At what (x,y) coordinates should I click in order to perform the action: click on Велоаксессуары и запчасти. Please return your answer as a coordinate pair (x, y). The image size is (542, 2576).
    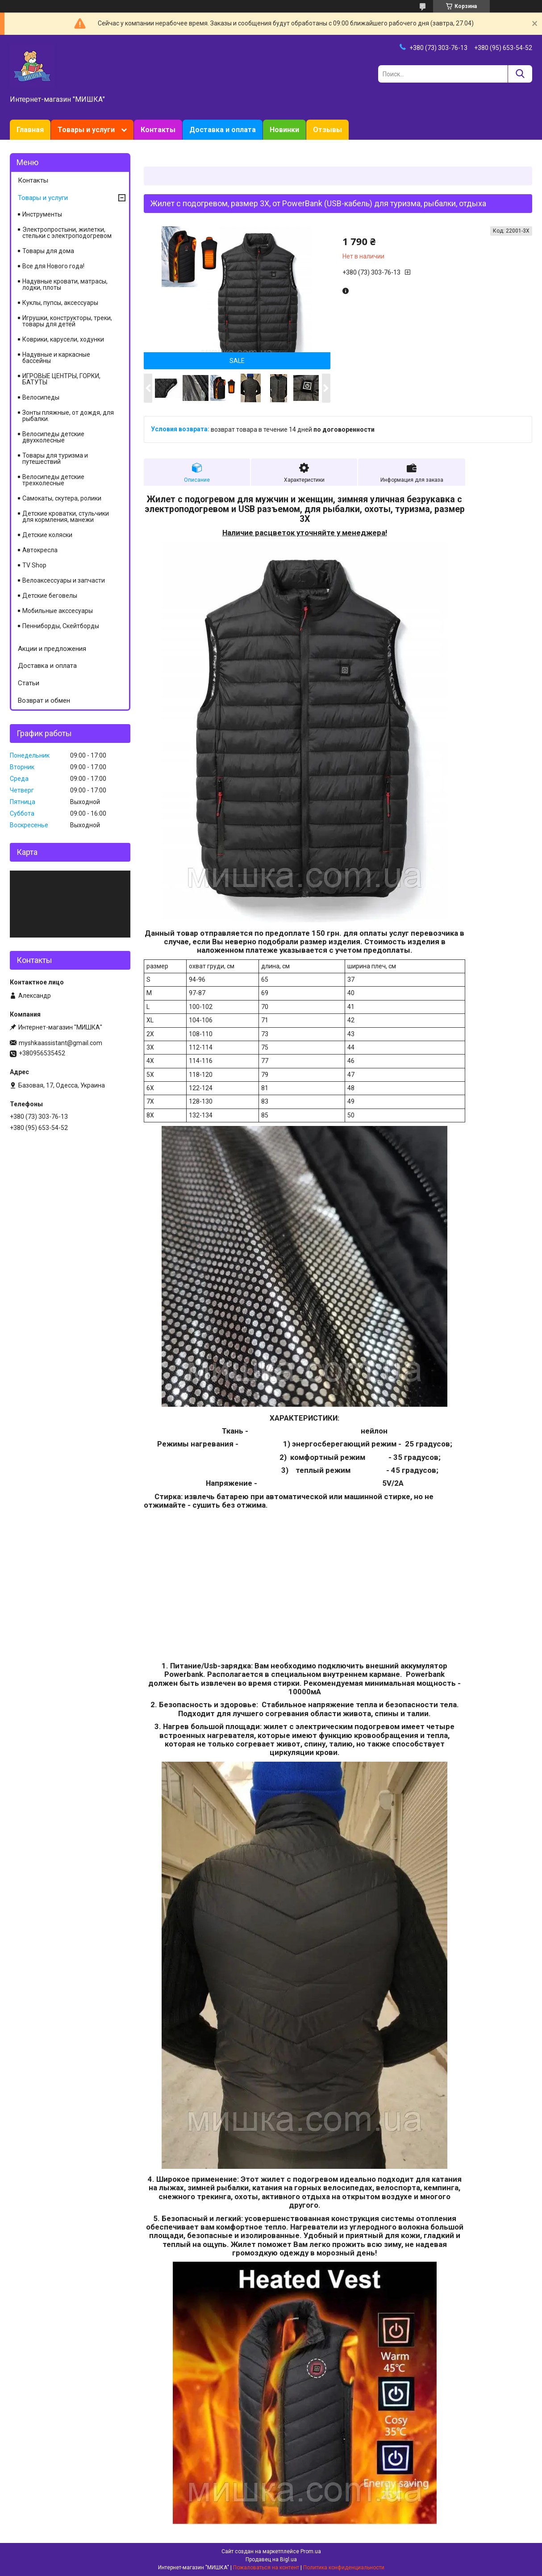
    Looking at the image, I should click on (63, 580).